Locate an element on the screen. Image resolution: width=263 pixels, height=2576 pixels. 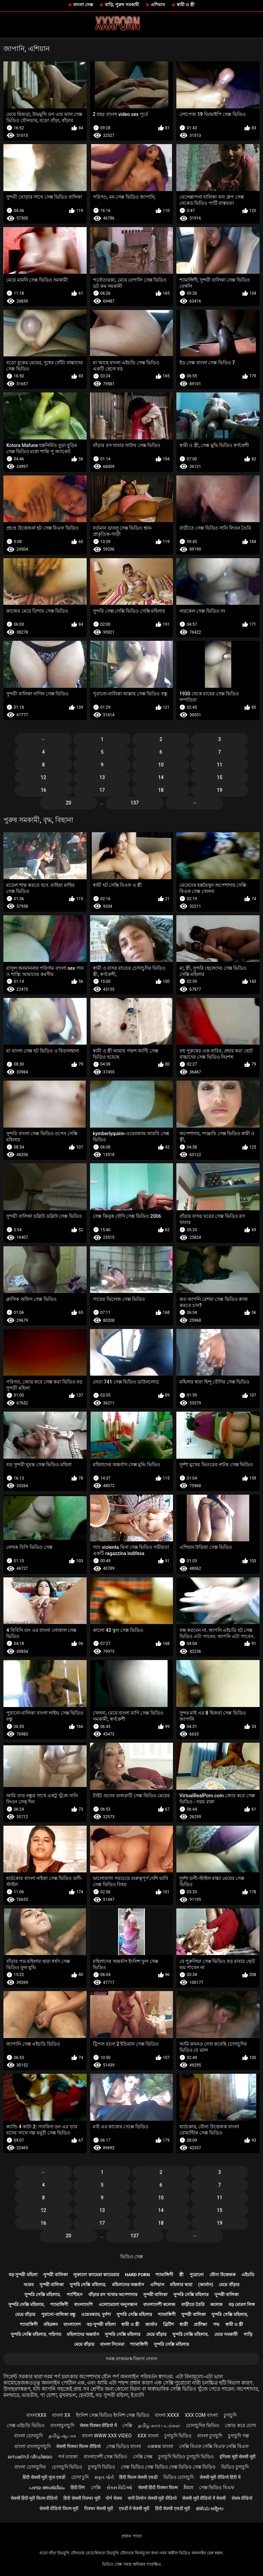
স্বামী ও স্ত্রী is located at coordinates (186, 4).